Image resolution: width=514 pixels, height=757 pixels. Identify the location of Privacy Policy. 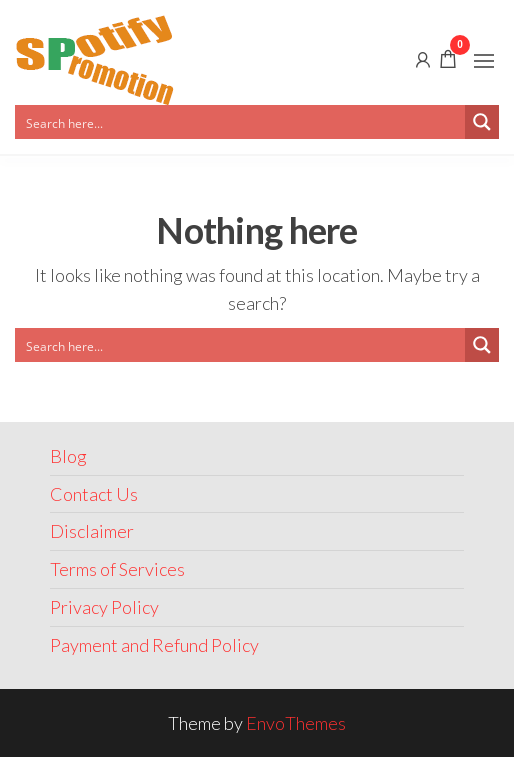
(104, 607).